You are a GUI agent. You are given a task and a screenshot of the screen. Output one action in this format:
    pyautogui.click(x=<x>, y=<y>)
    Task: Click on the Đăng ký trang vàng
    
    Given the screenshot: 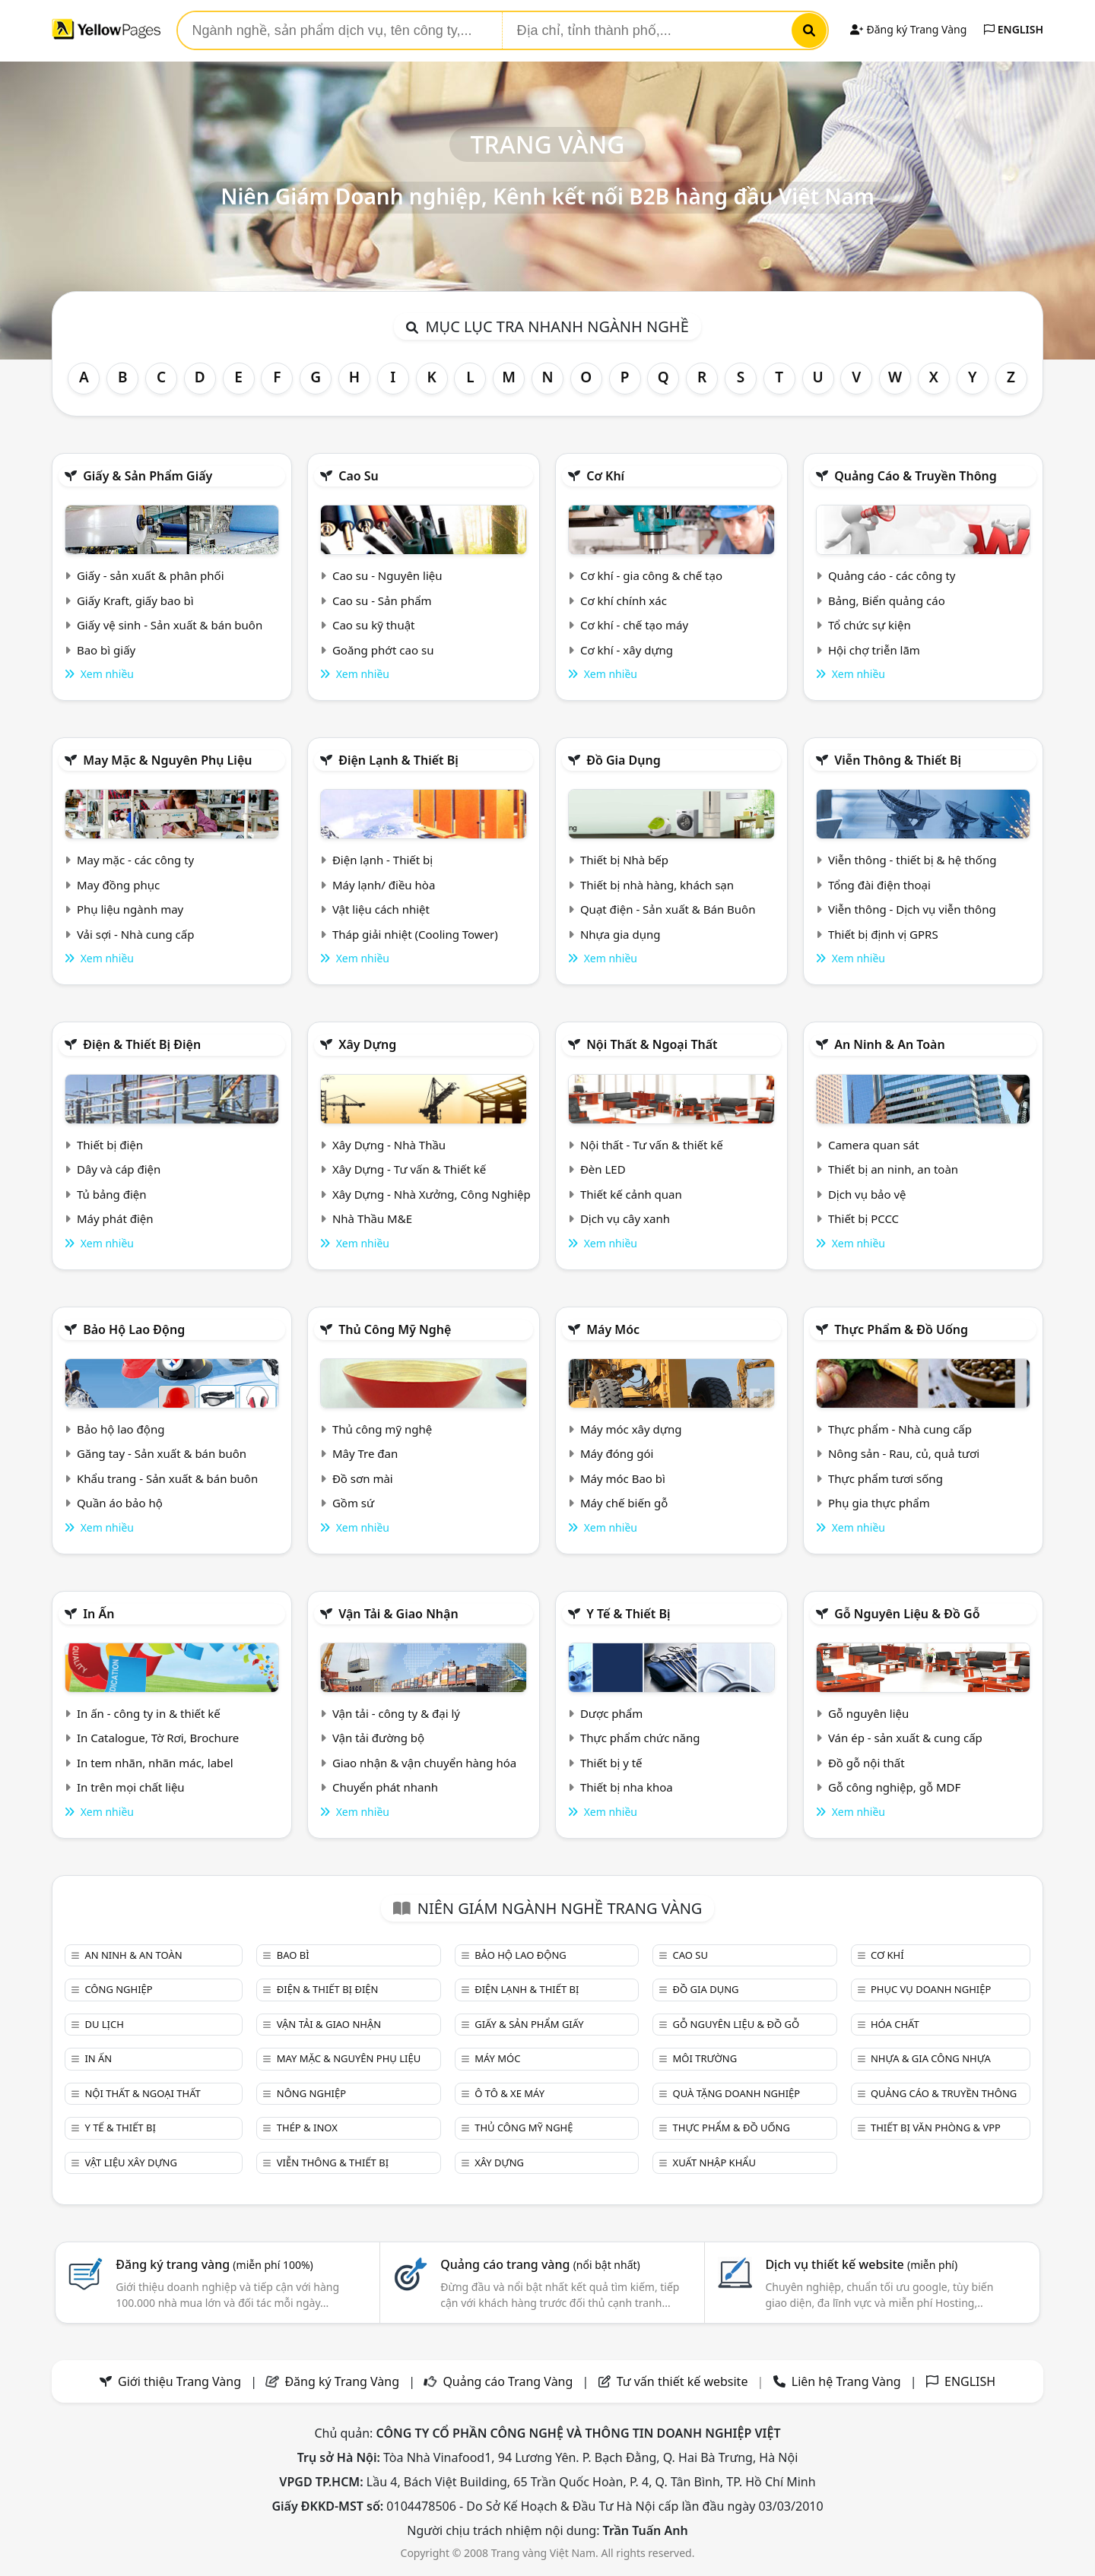 What is the action you would take?
    pyautogui.click(x=214, y=2264)
    